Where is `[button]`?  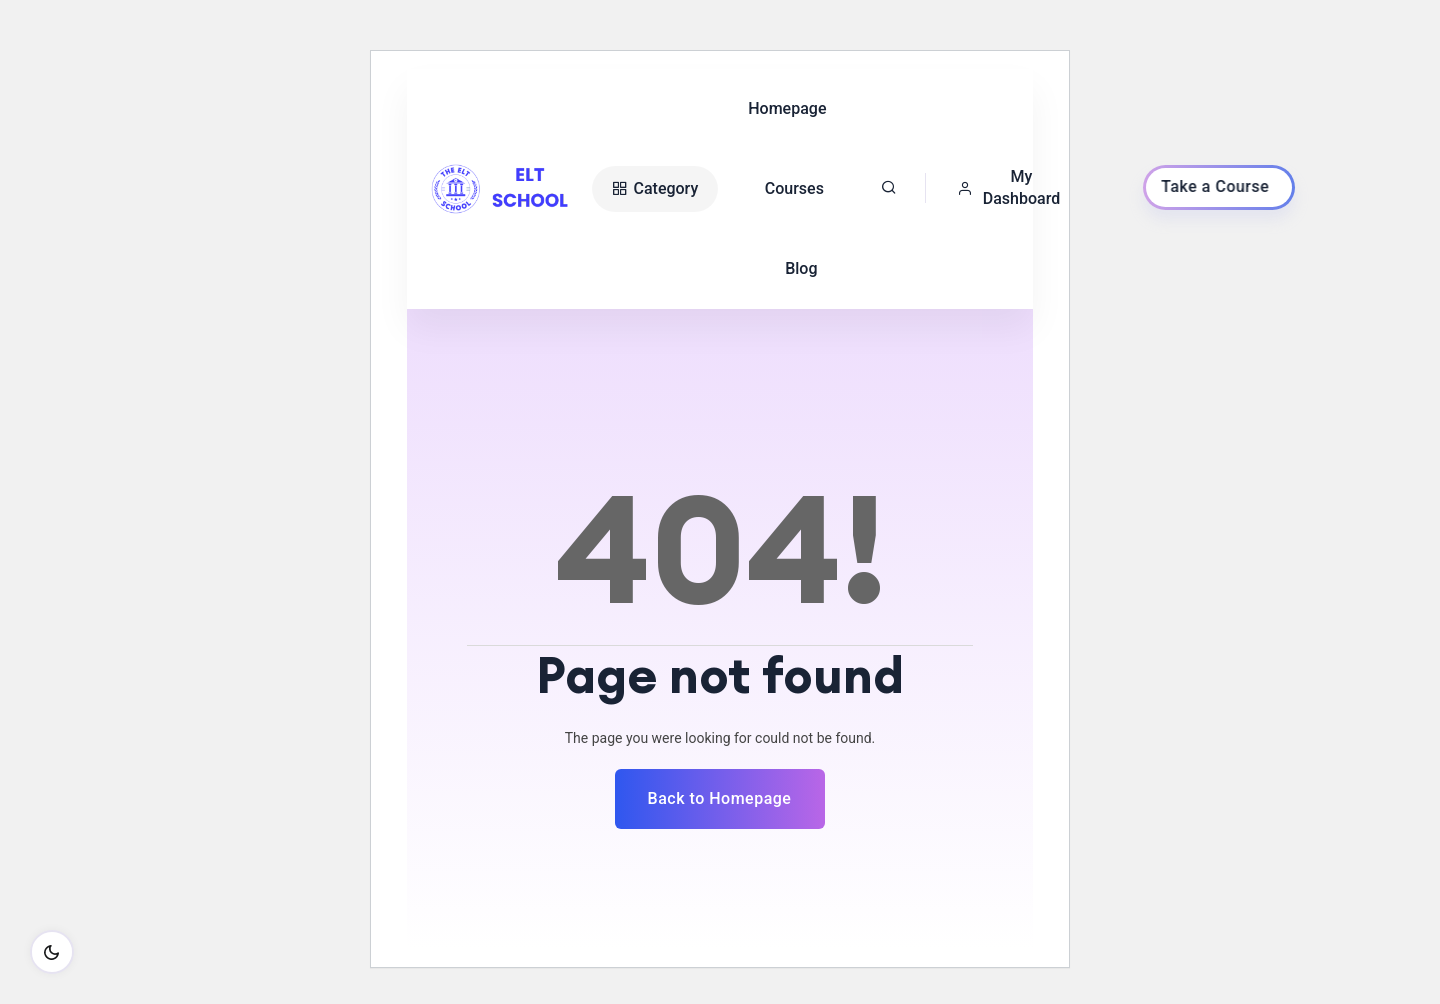 [button] is located at coordinates (1014, 188).